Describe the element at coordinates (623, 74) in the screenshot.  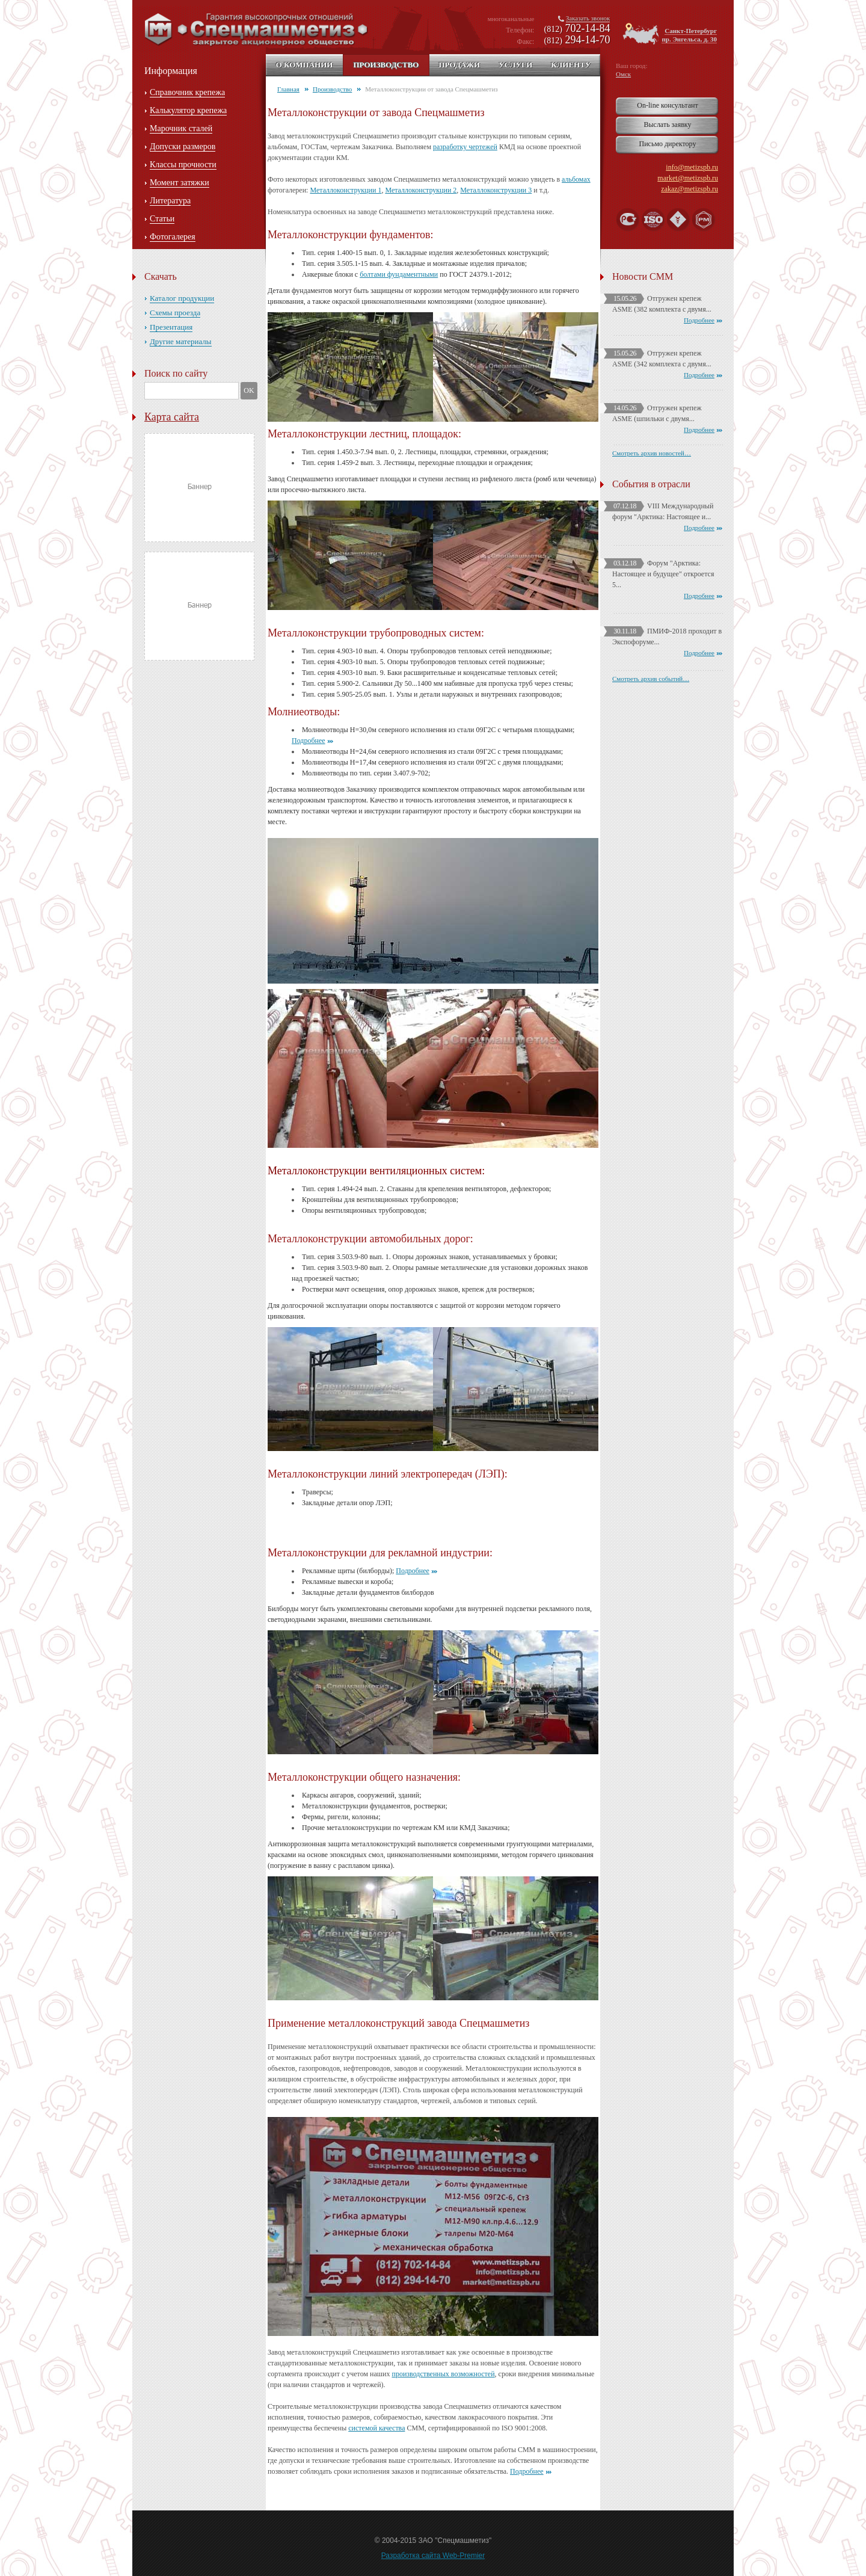
I see `Омск` at that location.